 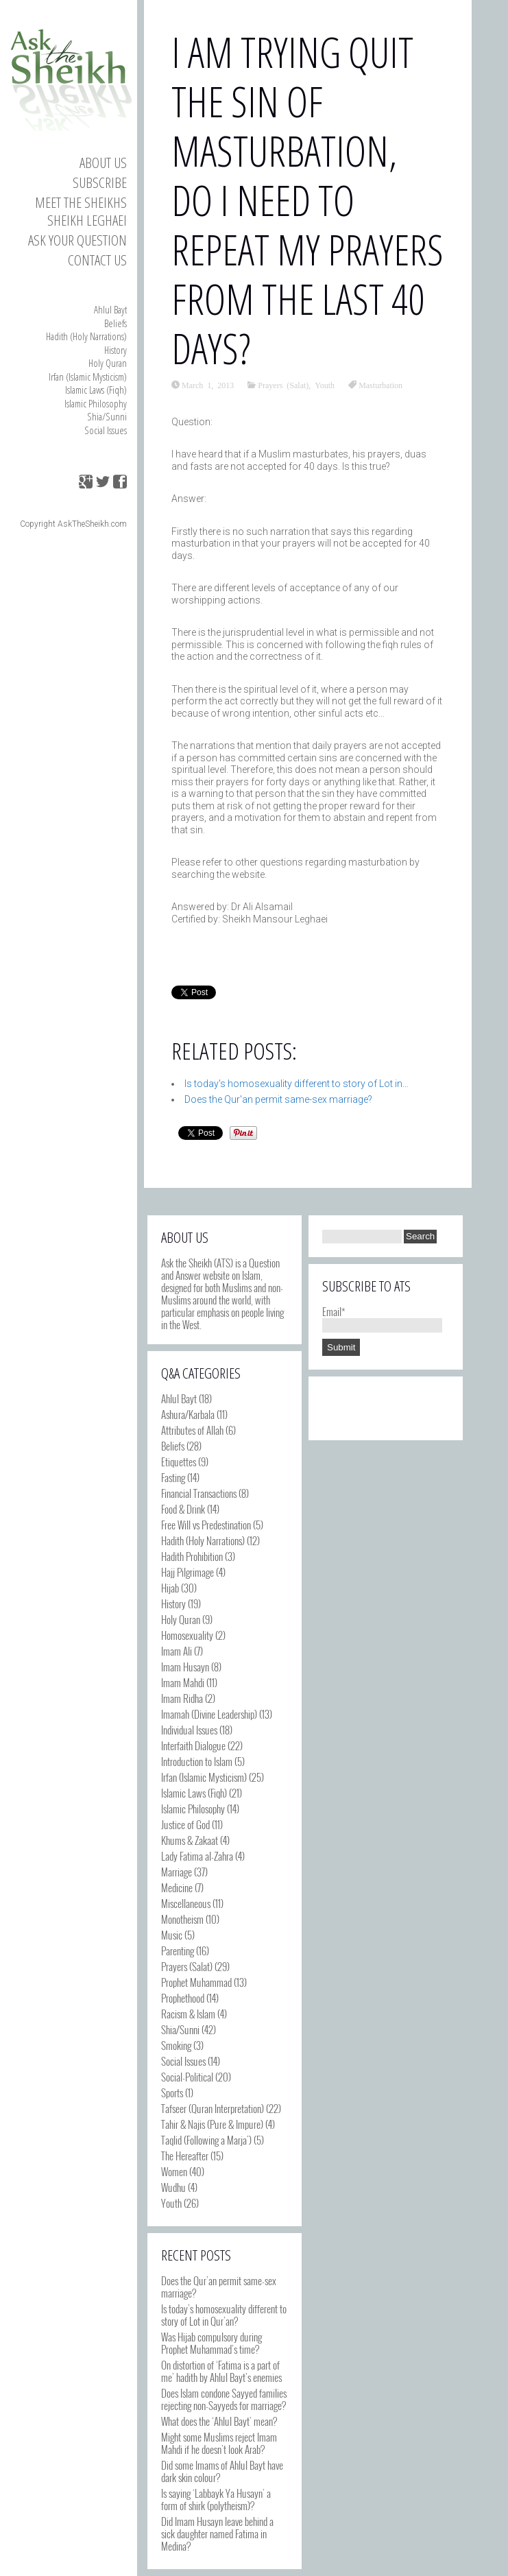 I want to click on Ahlul Bayt, so click(x=110, y=309).